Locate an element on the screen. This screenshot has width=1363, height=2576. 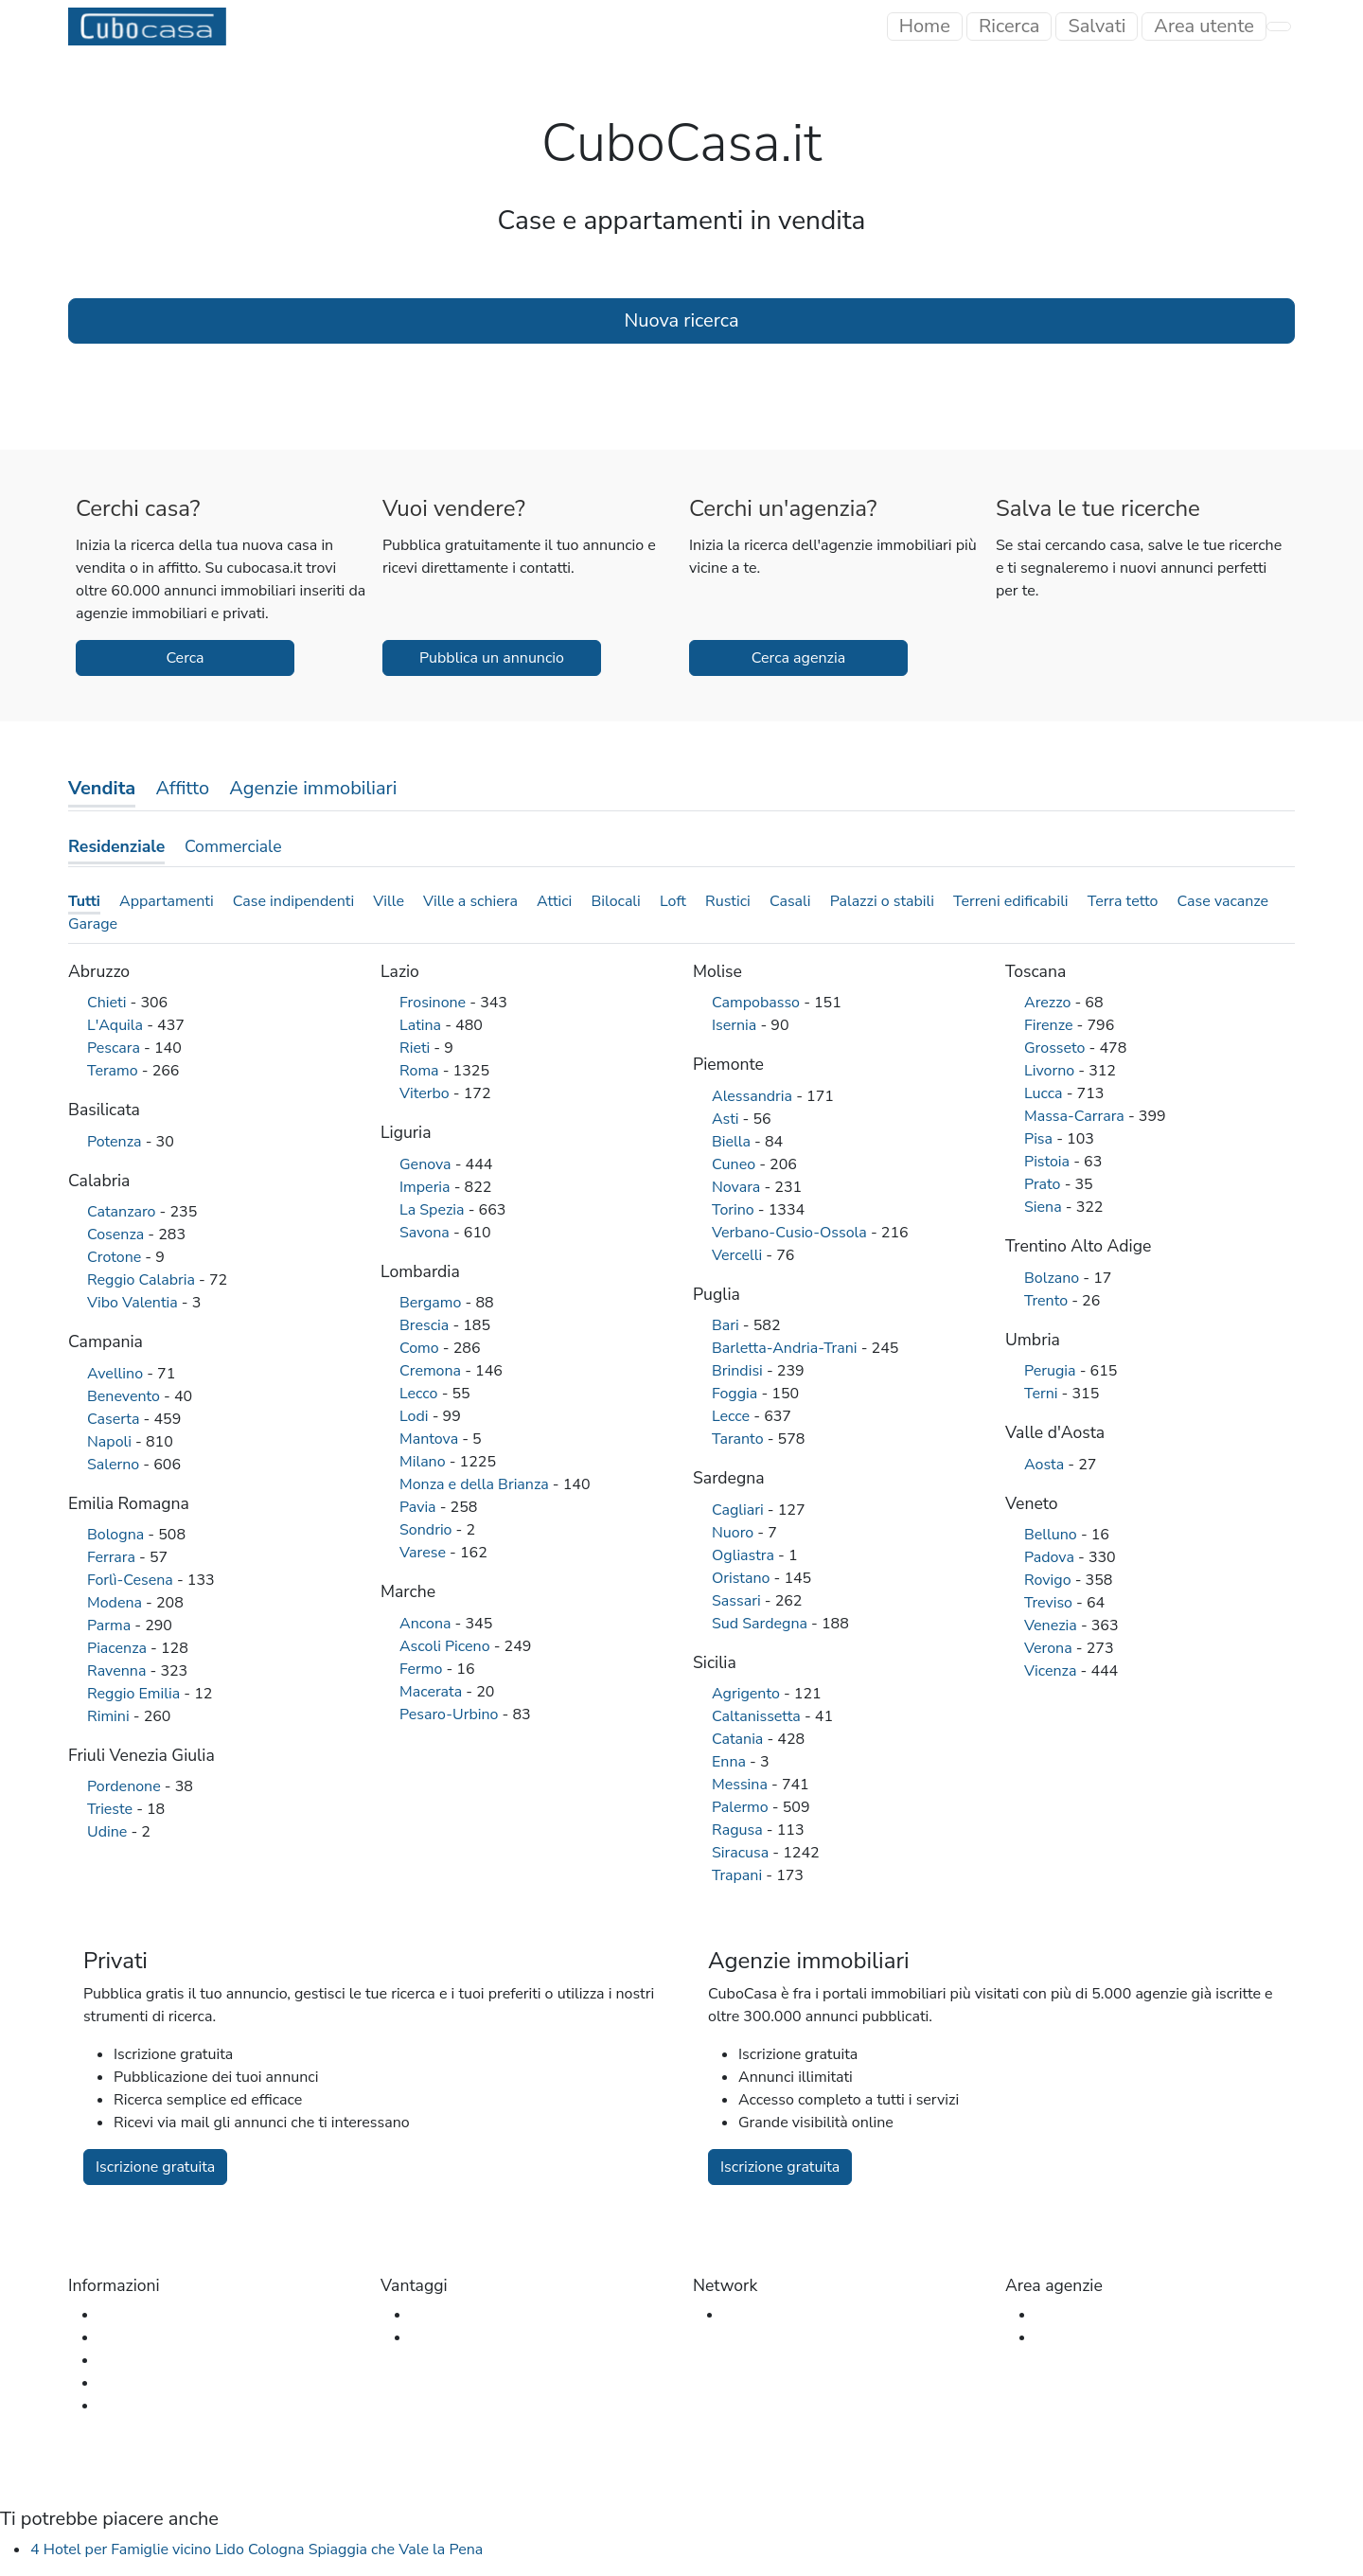
Biella is located at coordinates (733, 1141).